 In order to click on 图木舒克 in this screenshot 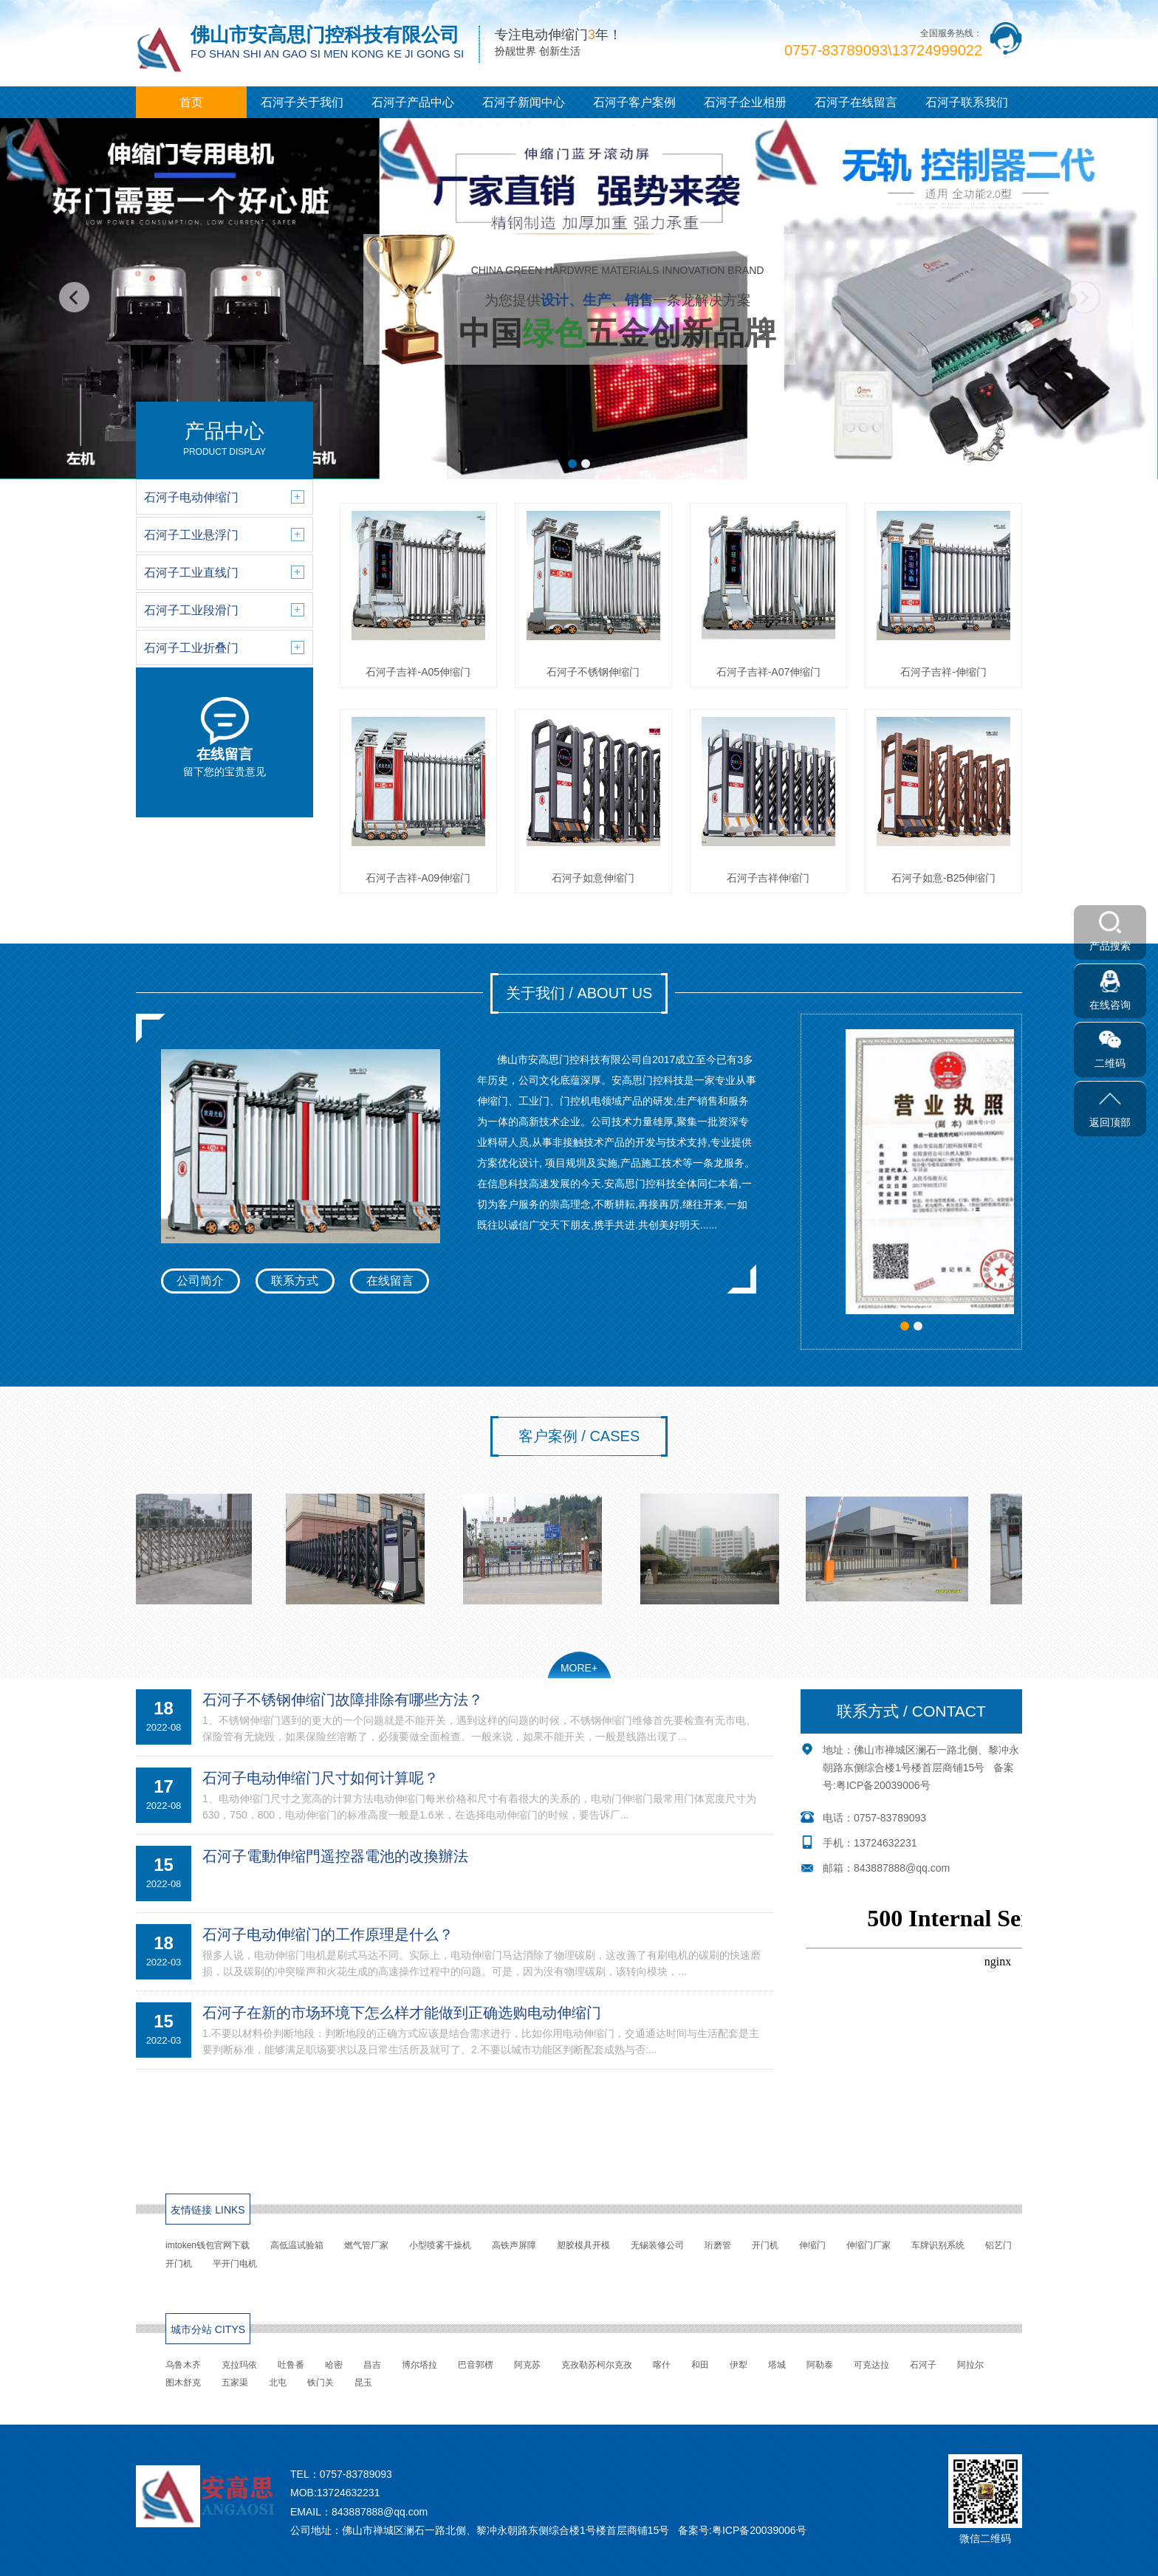, I will do `click(183, 2382)`.